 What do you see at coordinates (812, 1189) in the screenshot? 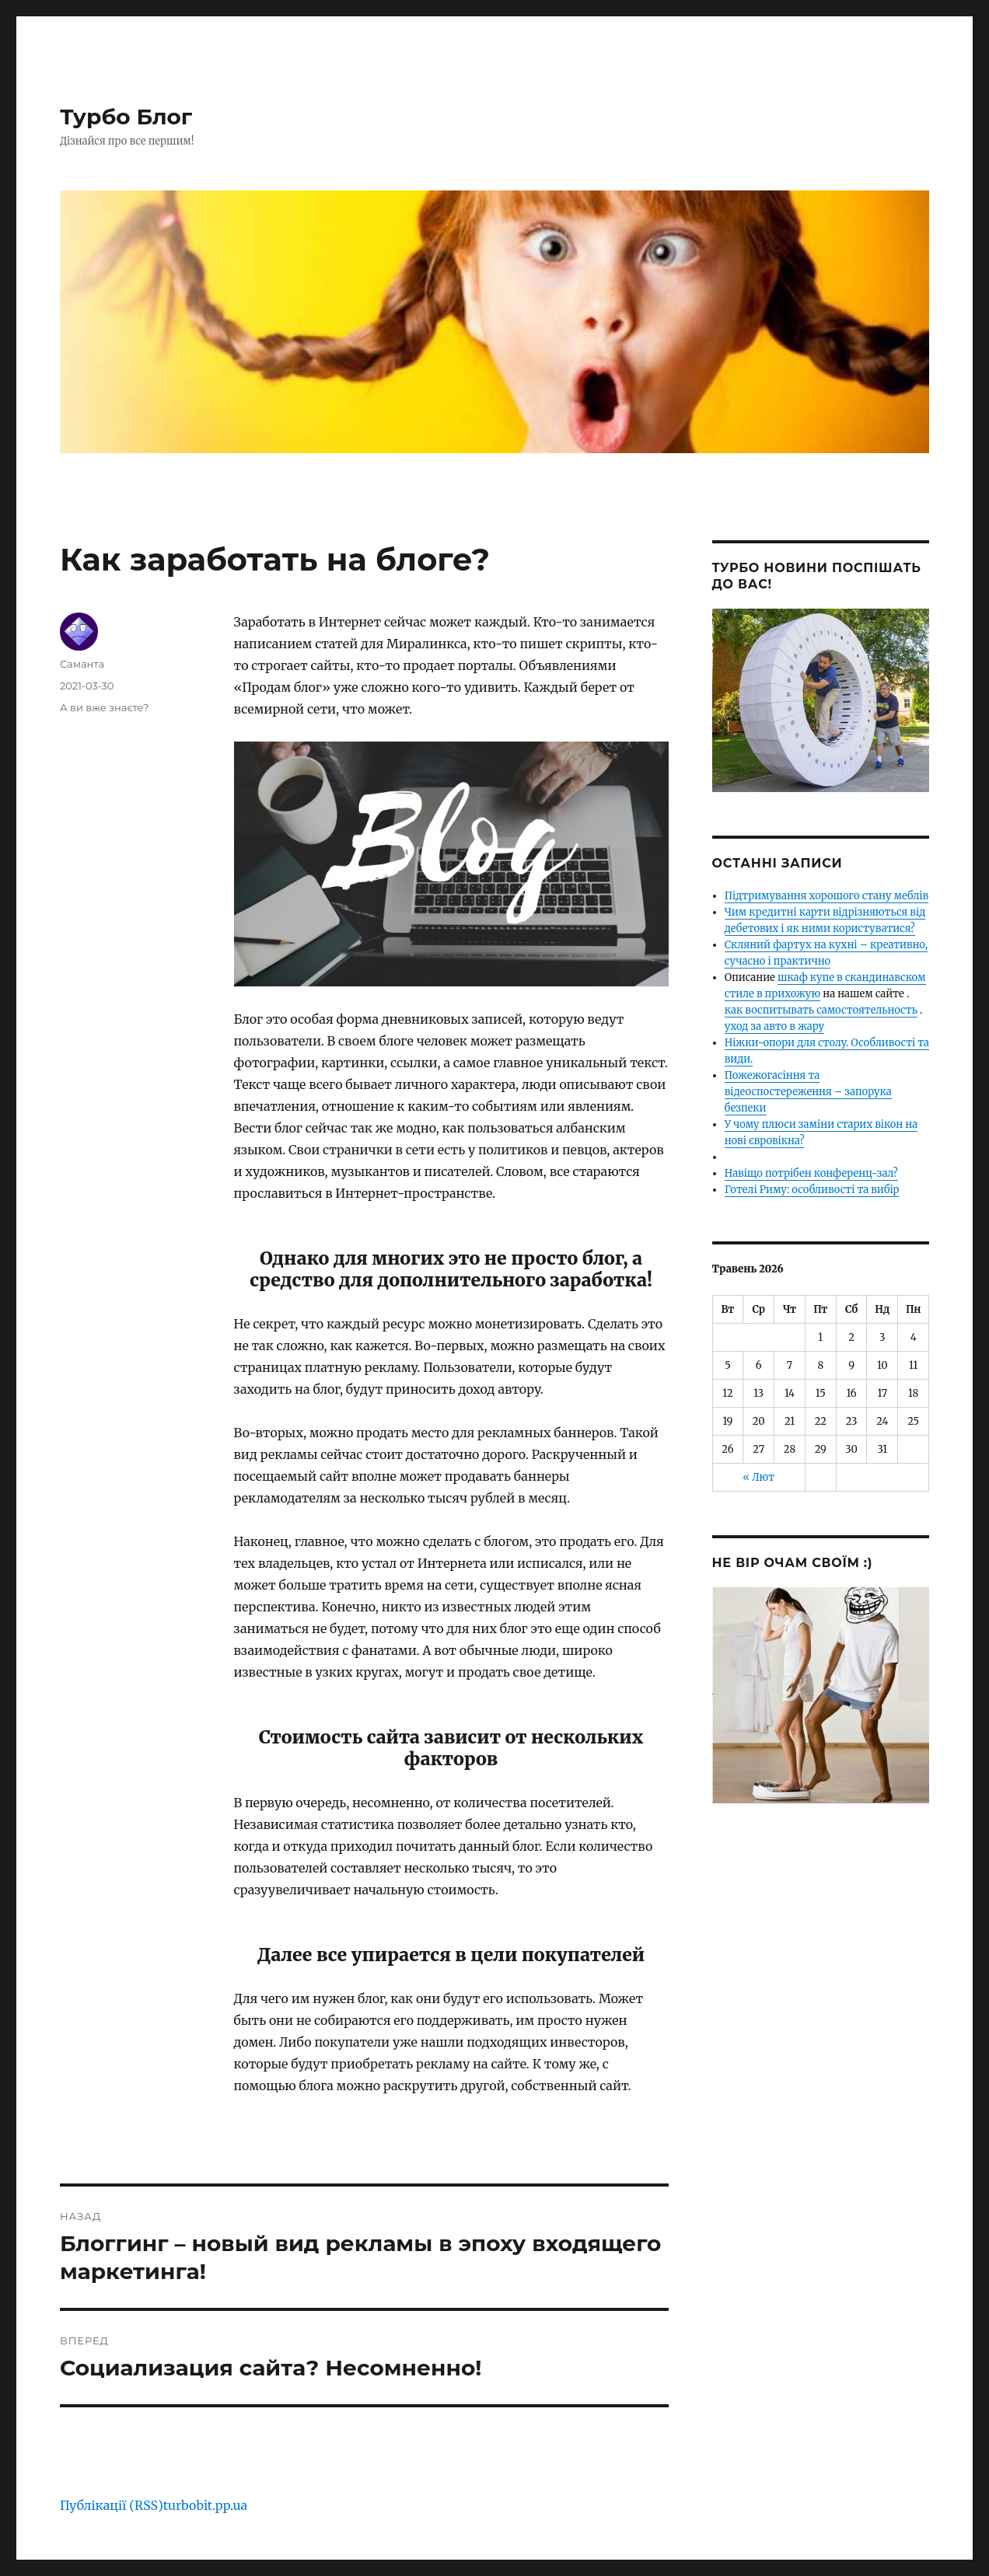
I see `Готелі Риму: особливості та вибір` at bounding box center [812, 1189].